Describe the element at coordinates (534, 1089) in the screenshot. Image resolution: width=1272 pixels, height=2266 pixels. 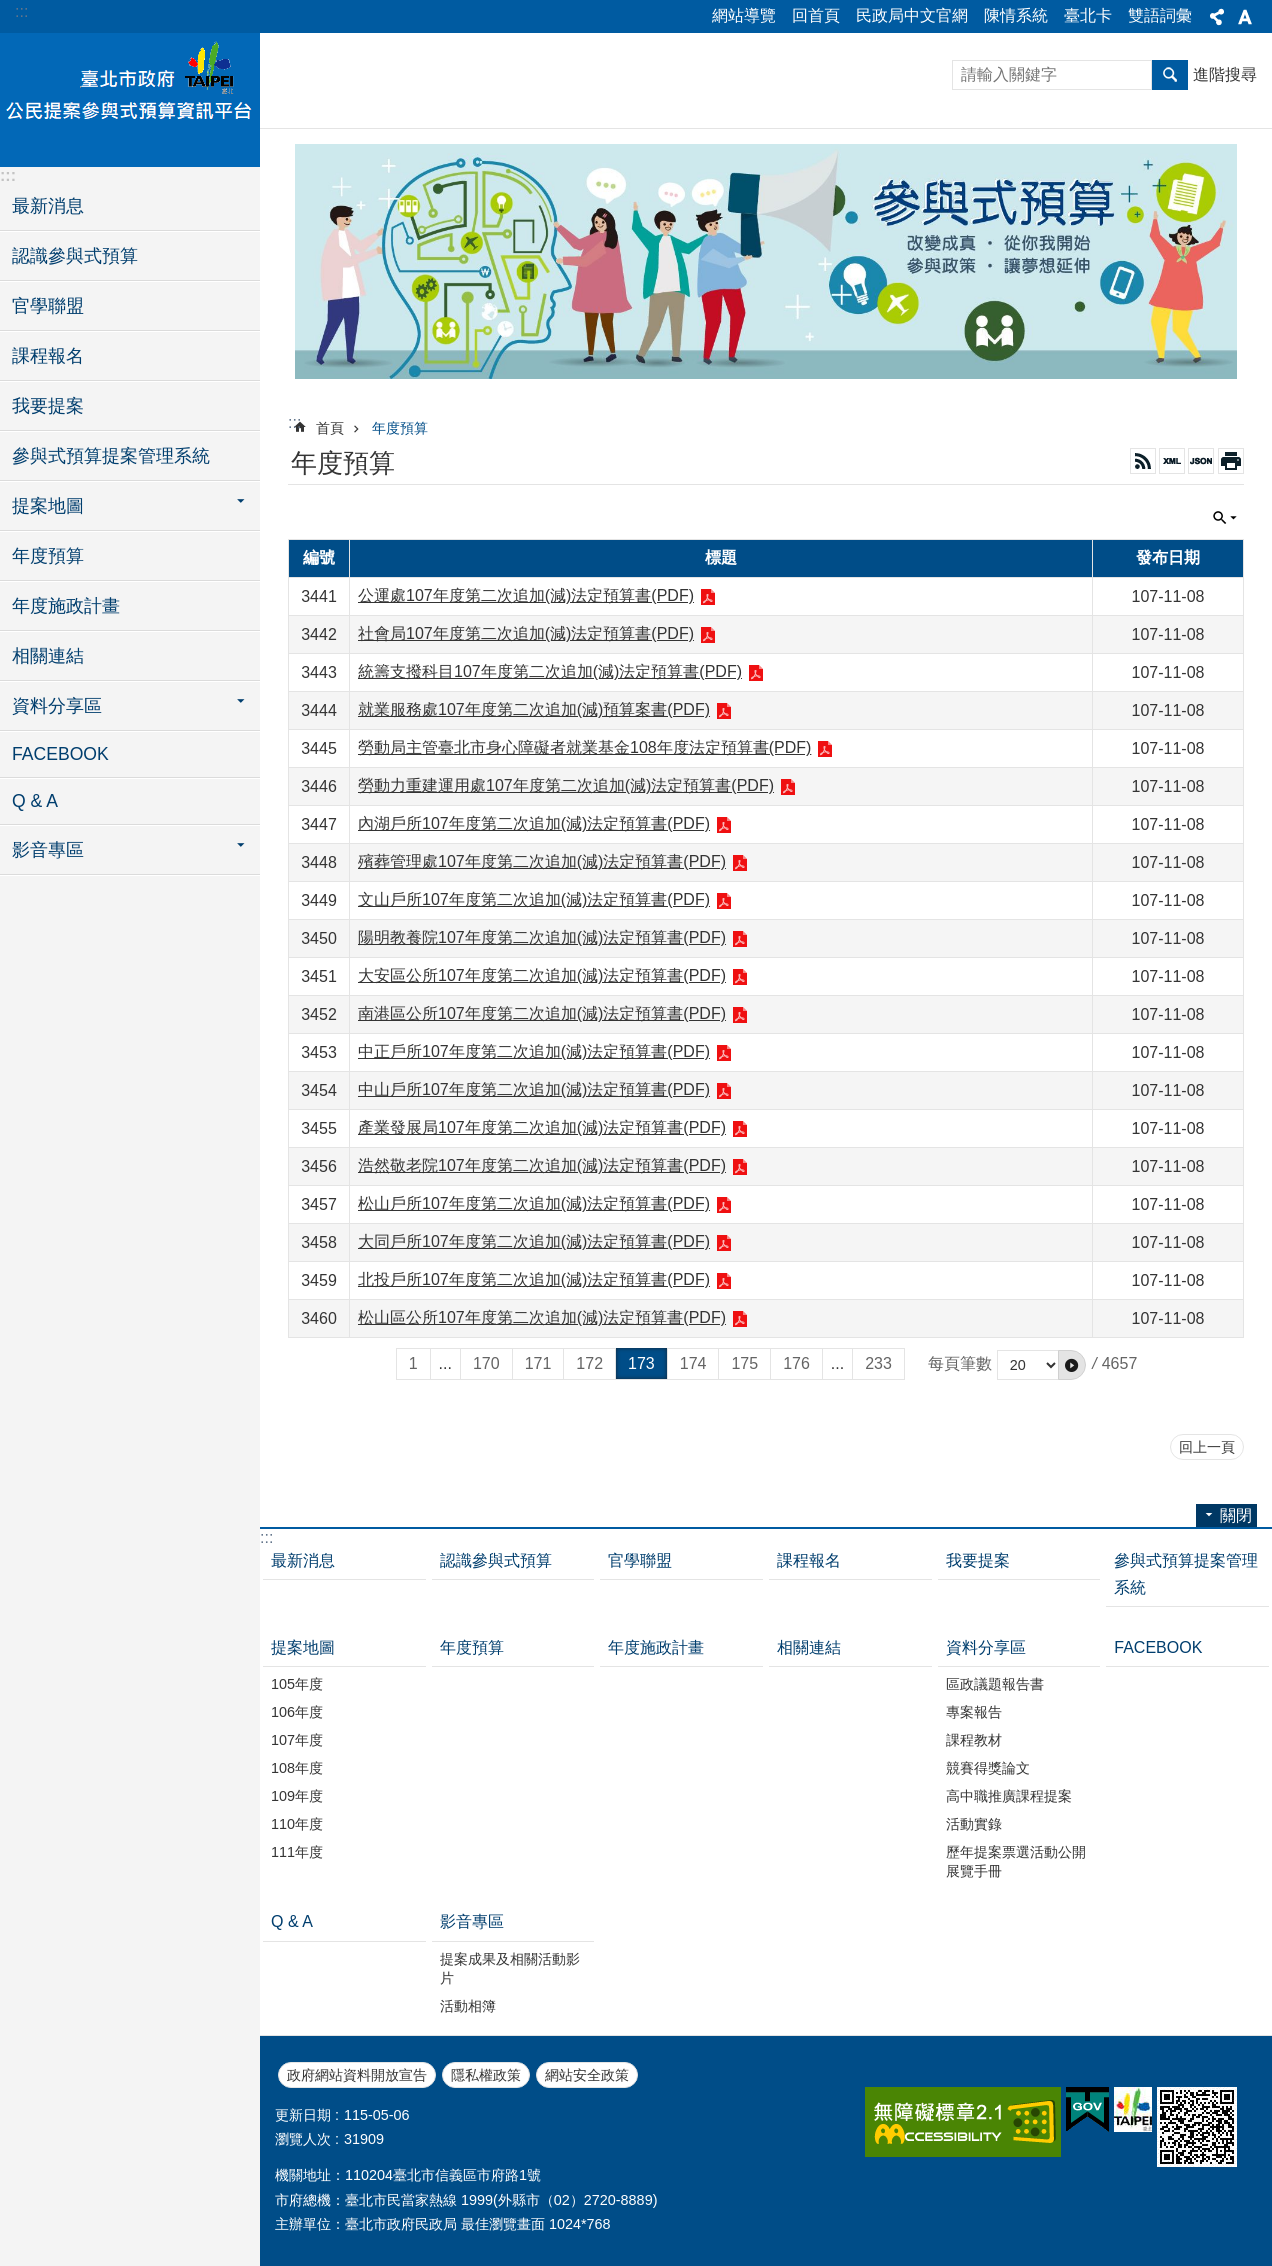
I see `中山戶所107年度第二次追加(減)法定預算書(PDF)` at that location.